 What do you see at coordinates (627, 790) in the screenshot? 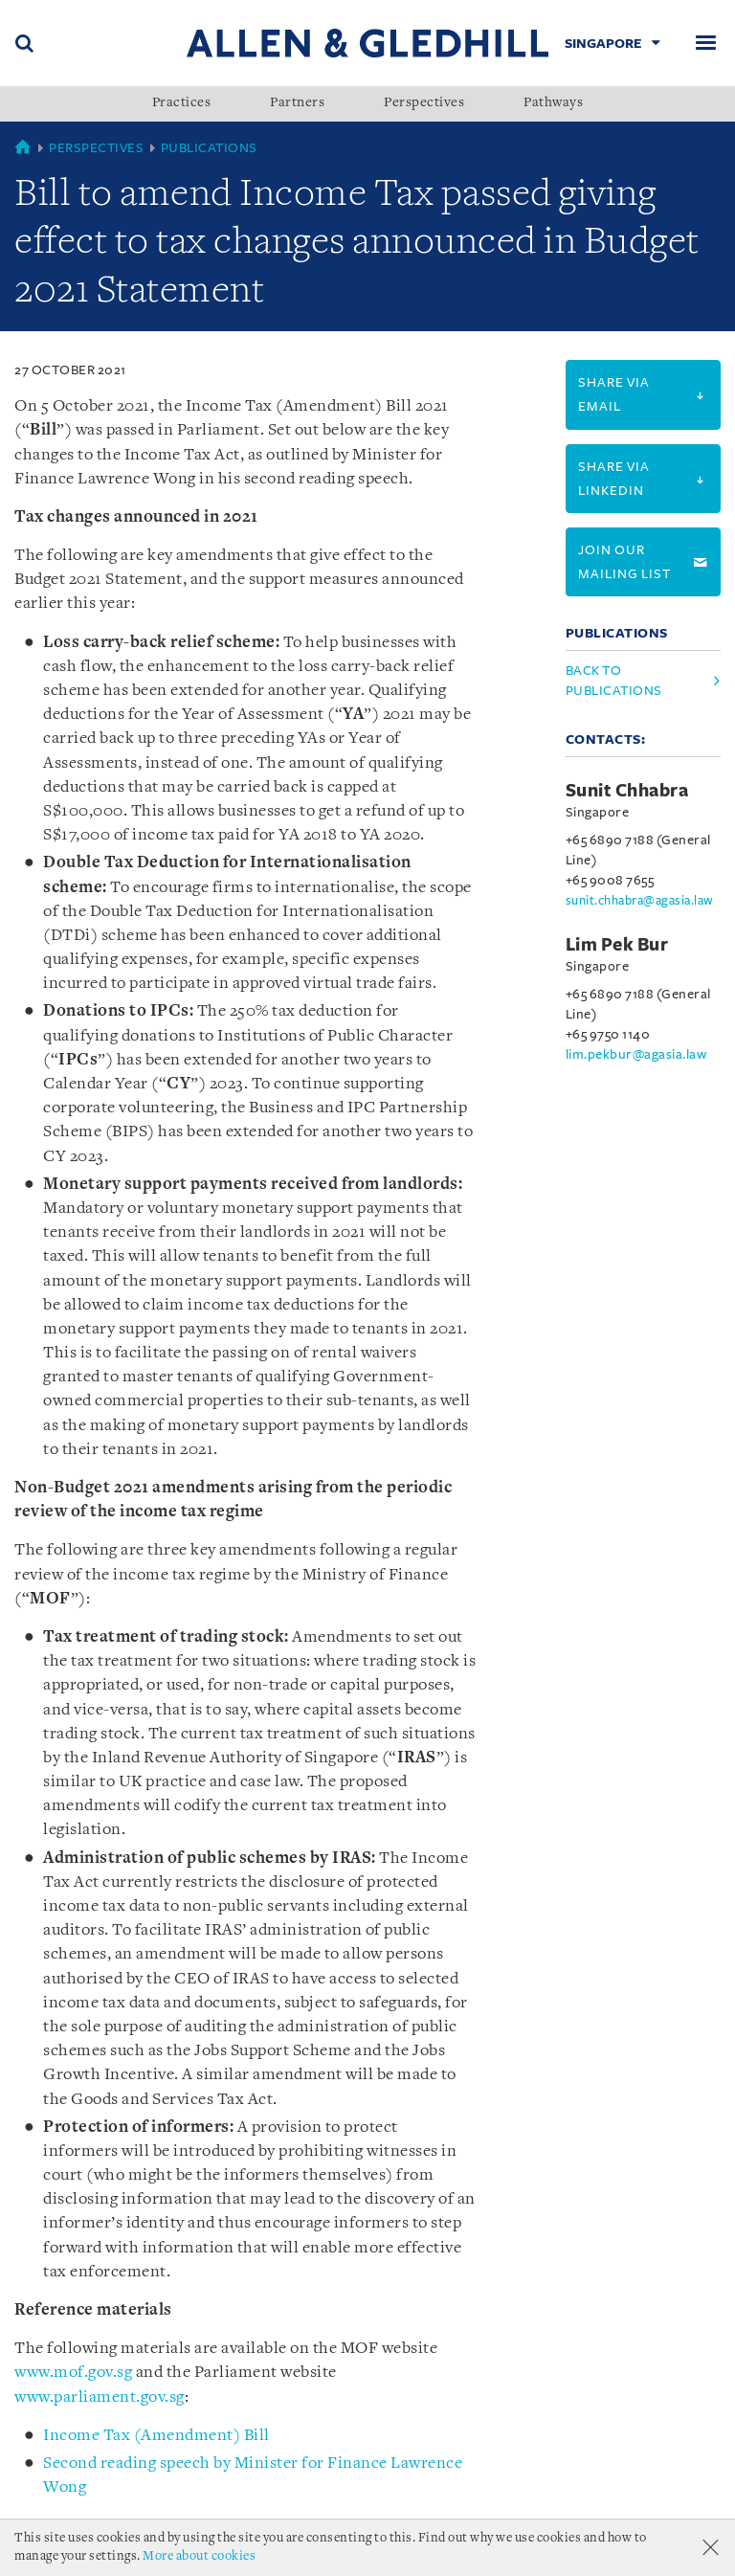
I see `Sunit Chhabra` at bounding box center [627, 790].